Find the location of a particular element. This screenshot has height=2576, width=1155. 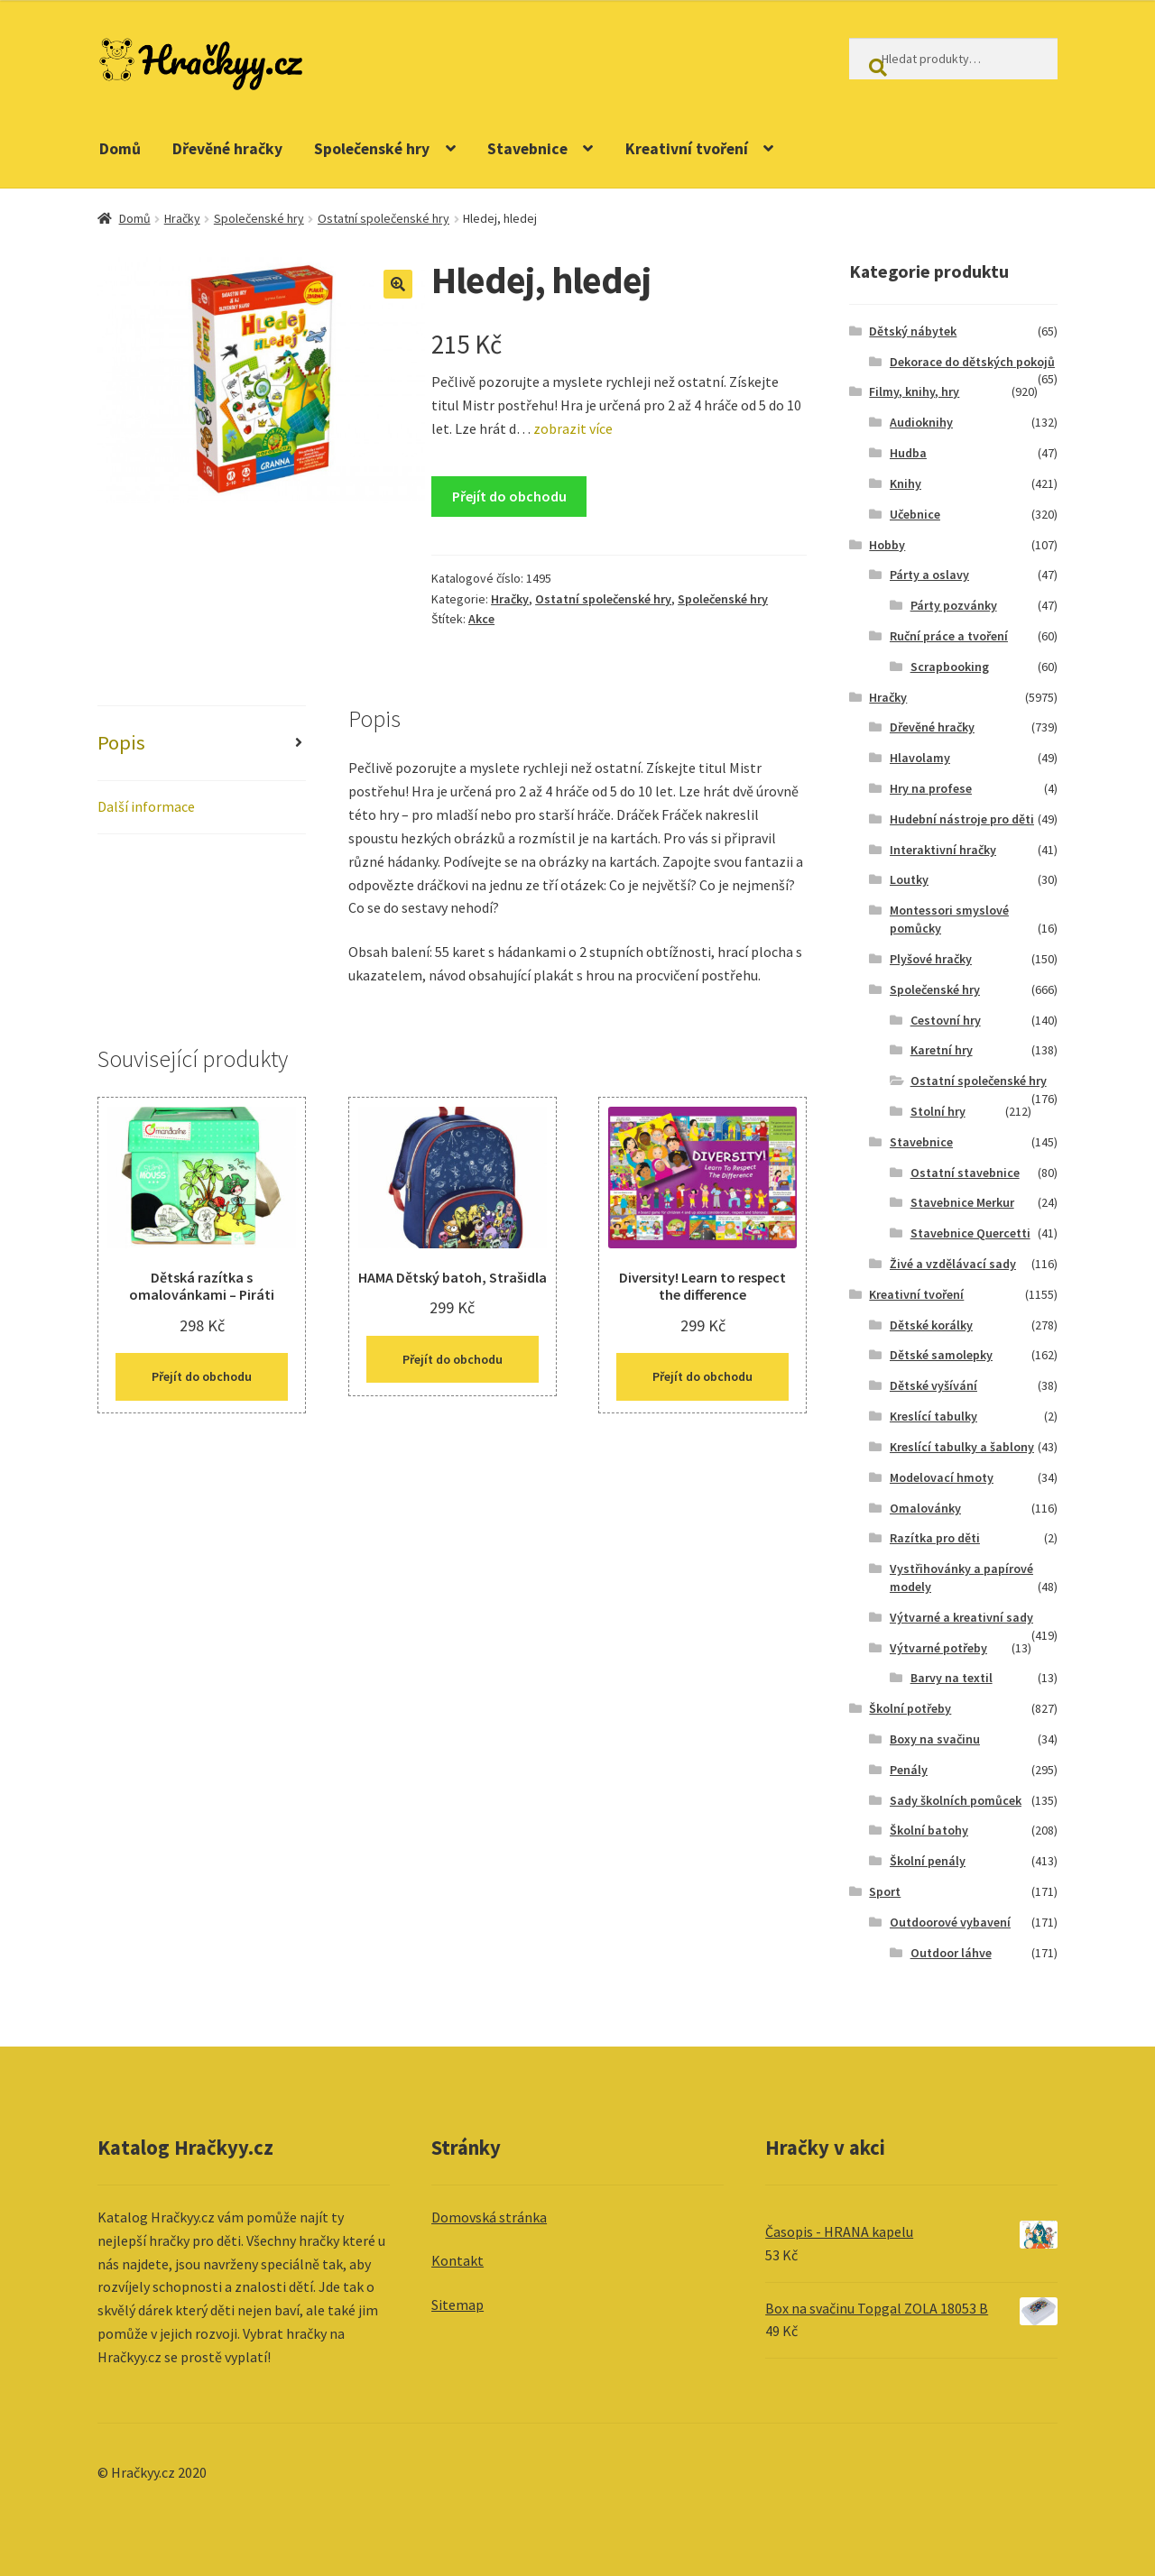

Školní potřeby is located at coordinates (910, 1708).